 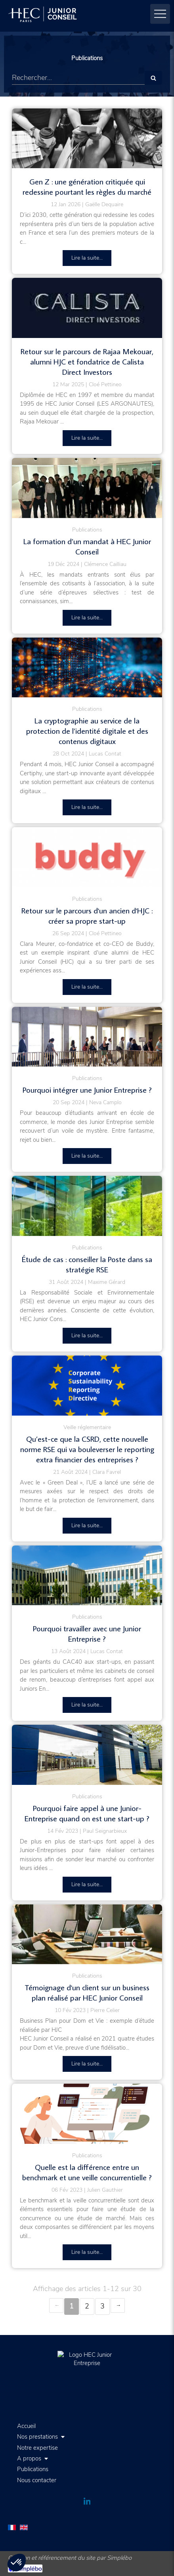 I want to click on [Le tournant RSE de HEC Junior Conseil], so click(x=87, y=1206).